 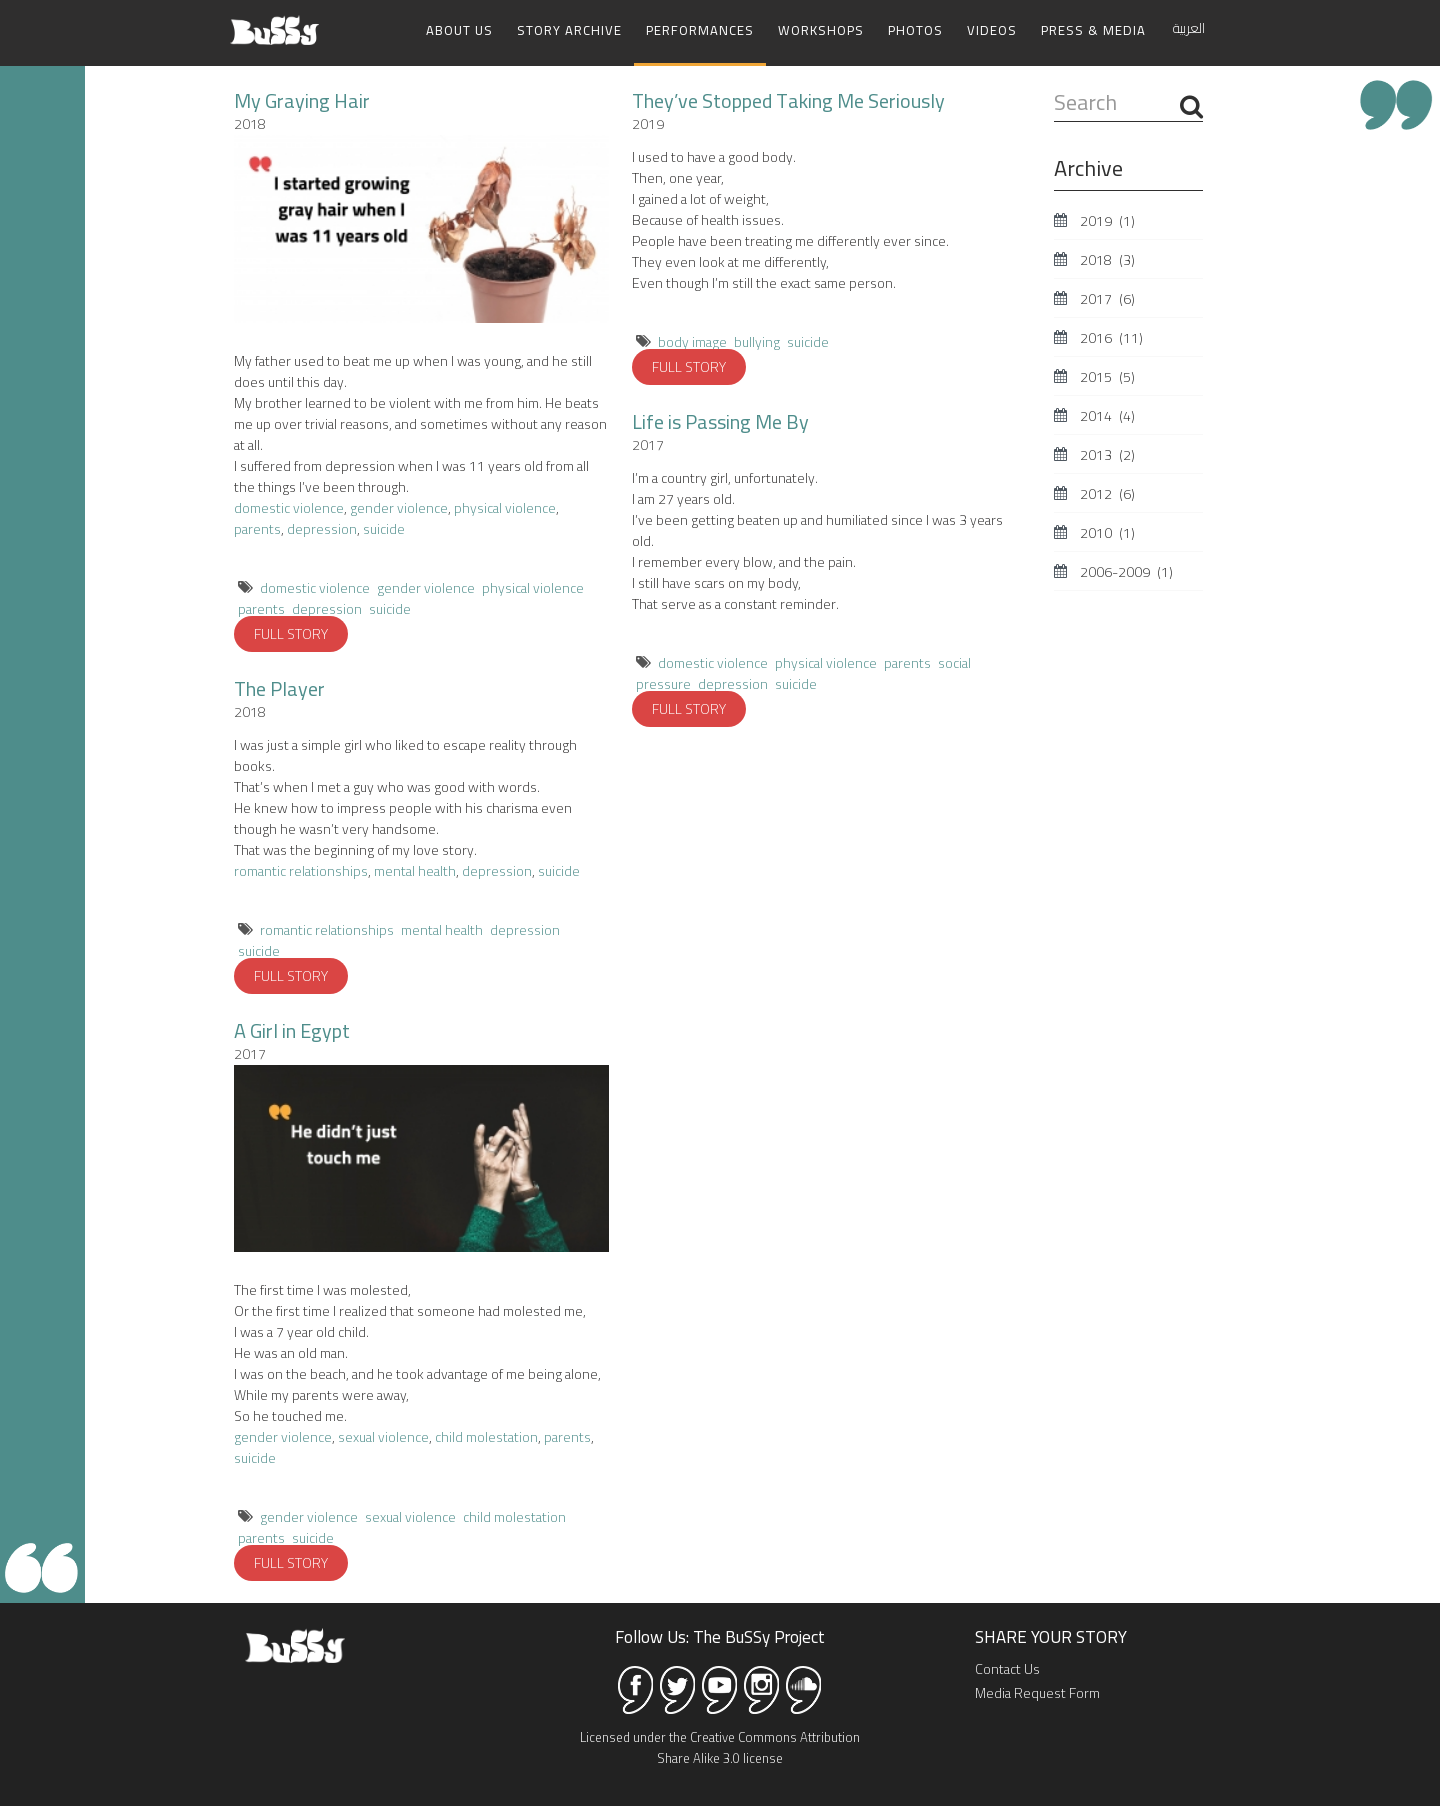 I want to click on About Us, so click(x=459, y=30).